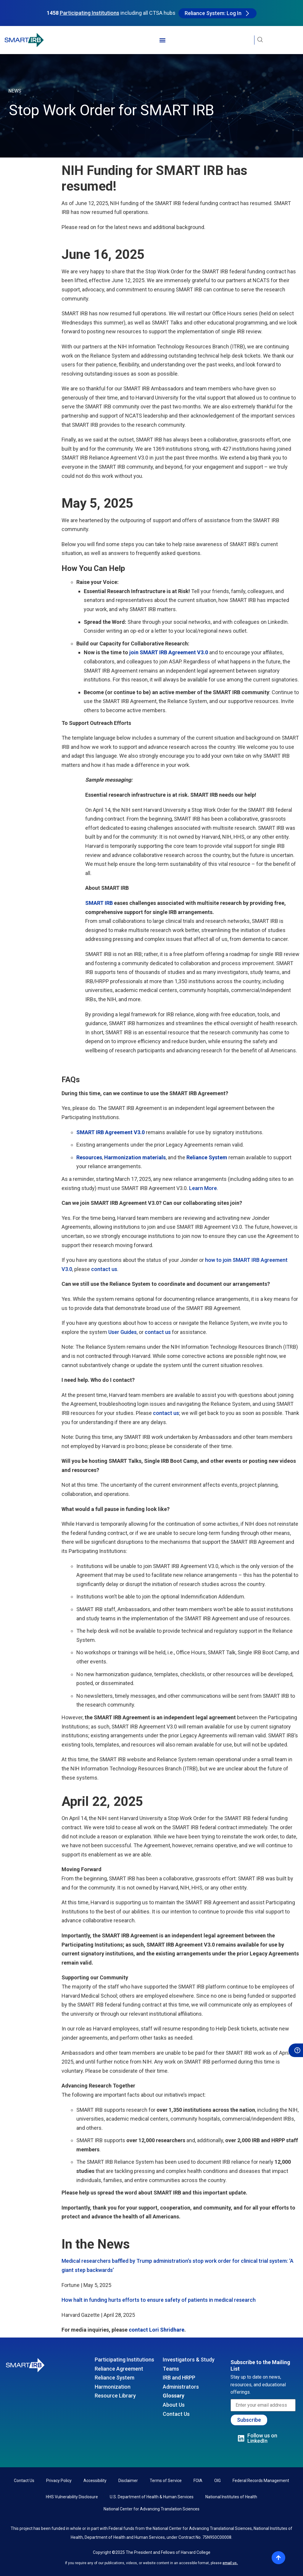 Image resolution: width=303 pixels, height=2576 pixels. Describe the element at coordinates (151, 2509) in the screenshot. I see `National Center for Advancing Translation Sciences` at that location.